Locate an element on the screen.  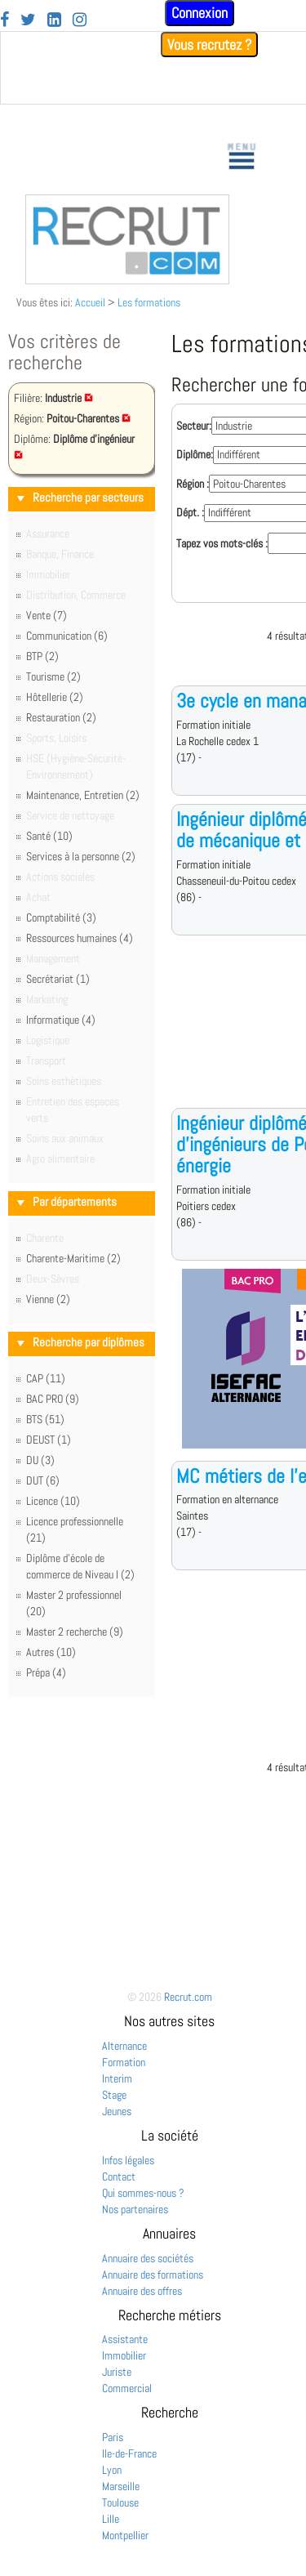
DEUST (1) is located at coordinates (48, 1439).